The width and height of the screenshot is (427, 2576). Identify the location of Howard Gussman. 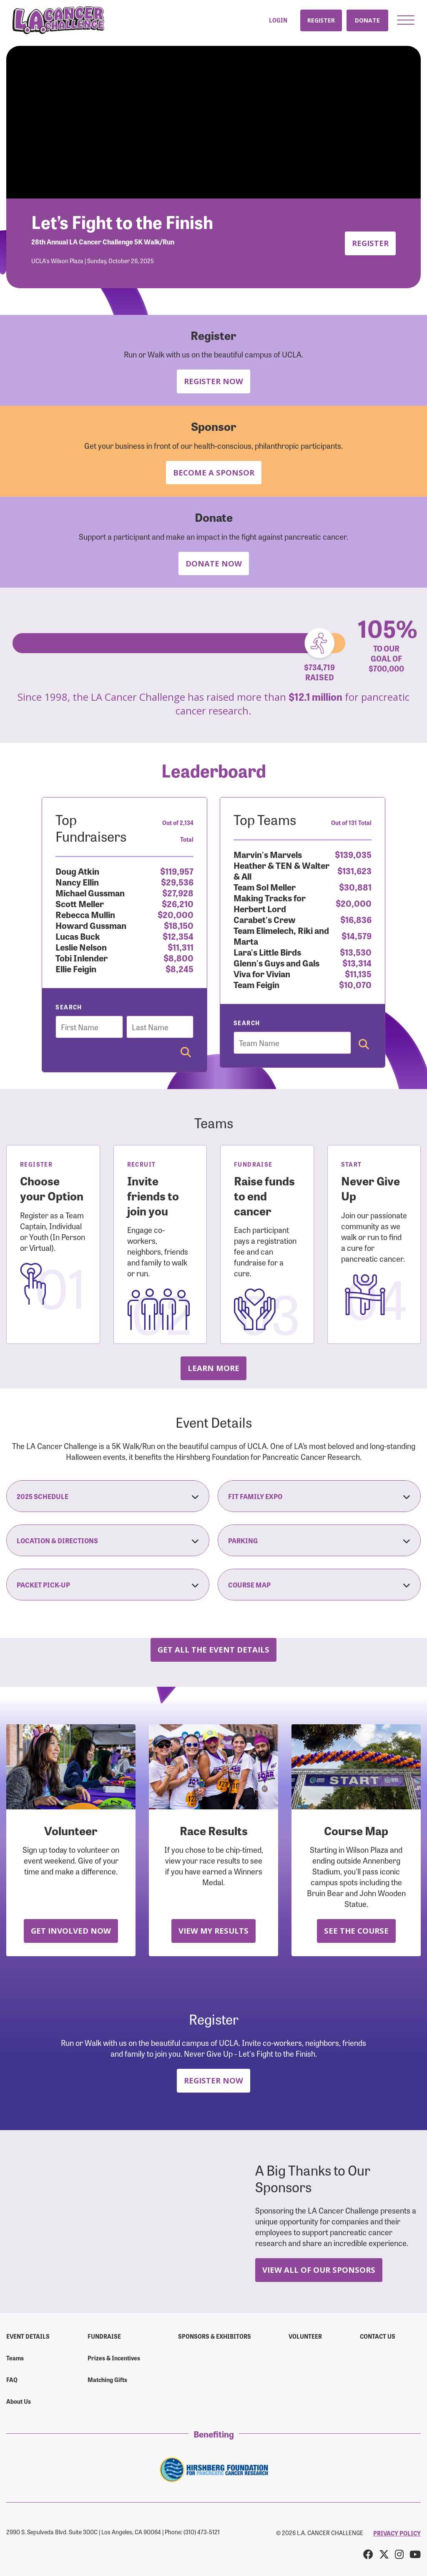
(90, 924).